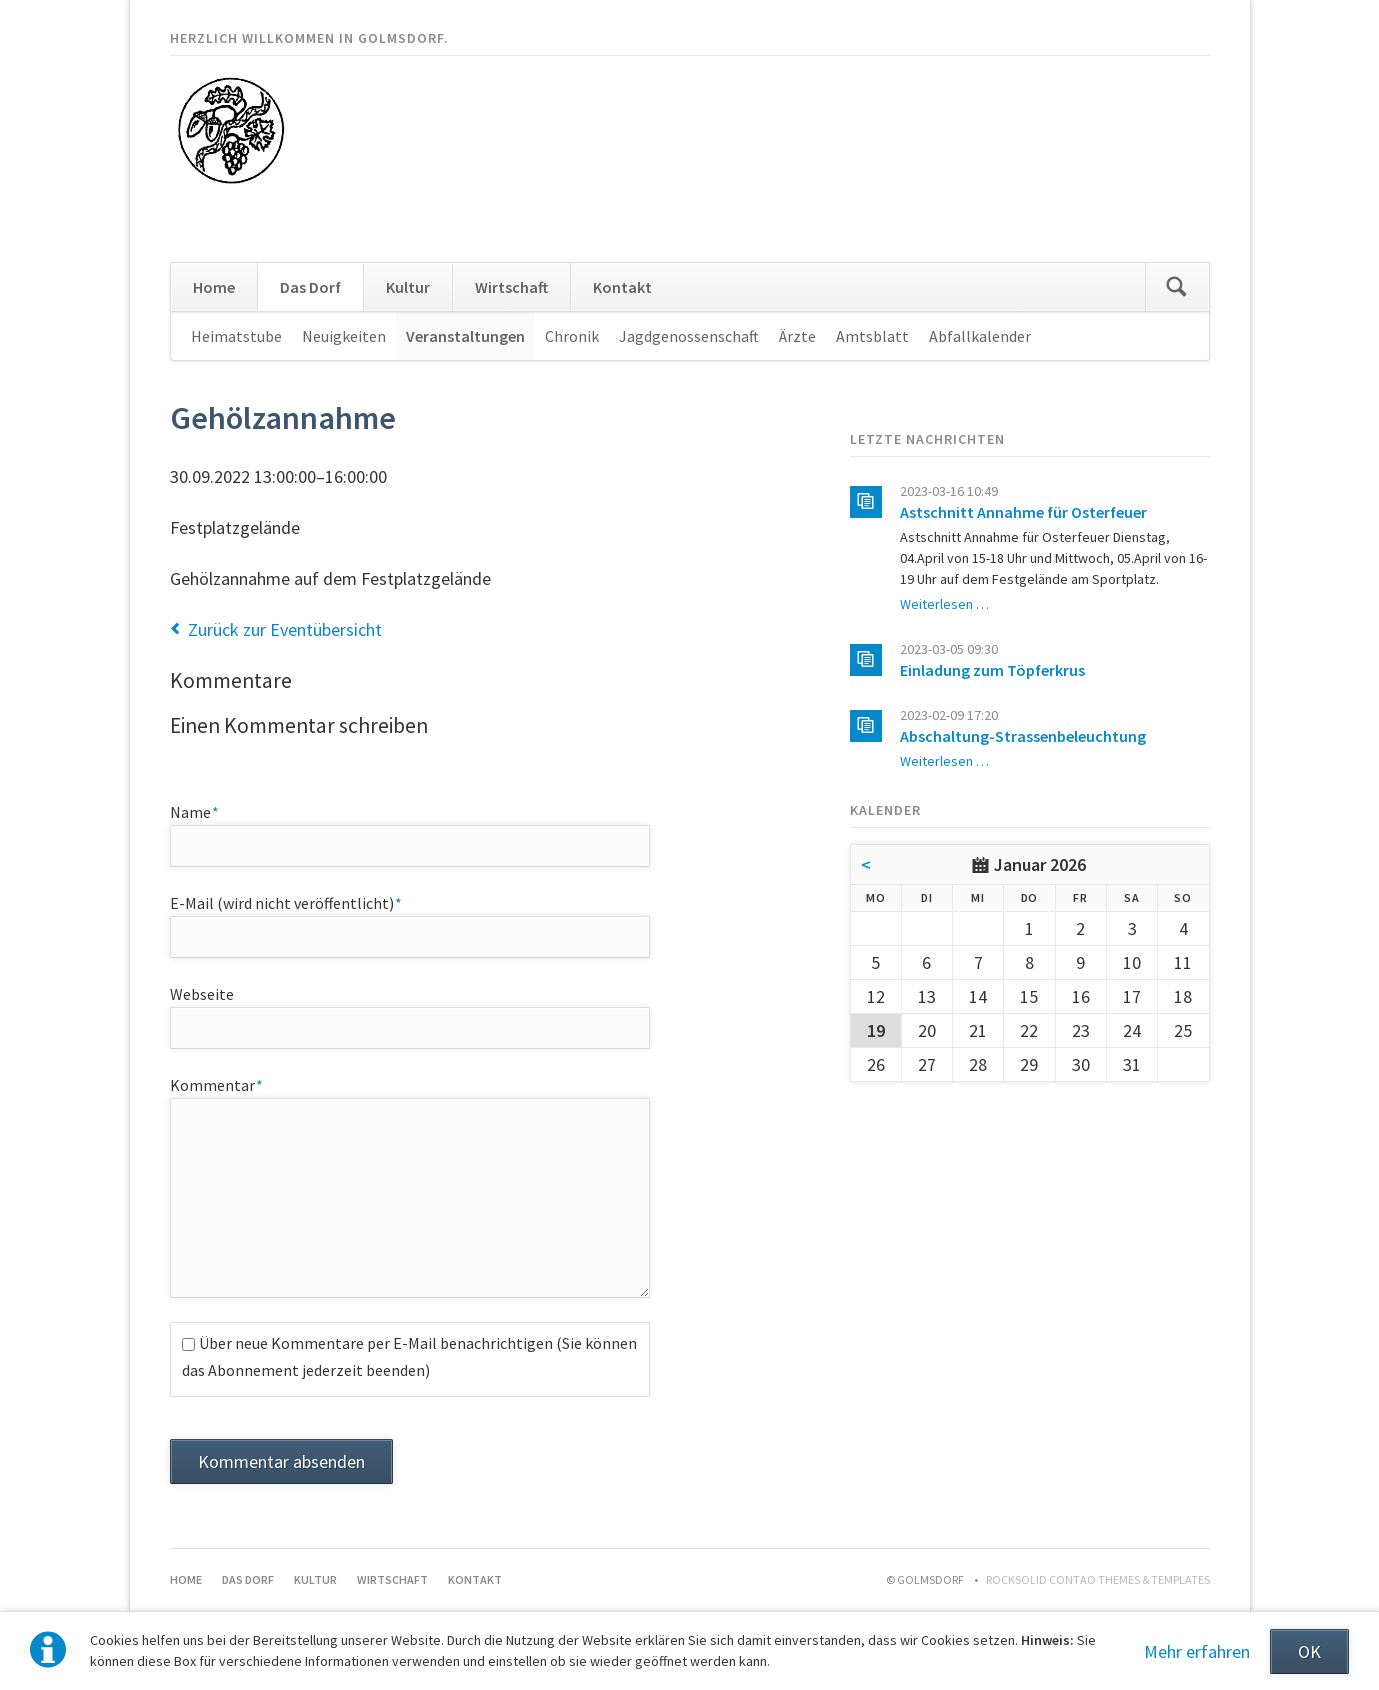 This screenshot has height=1690, width=1379. Describe the element at coordinates (1197, 1651) in the screenshot. I see `Mehr erfahren` at that location.